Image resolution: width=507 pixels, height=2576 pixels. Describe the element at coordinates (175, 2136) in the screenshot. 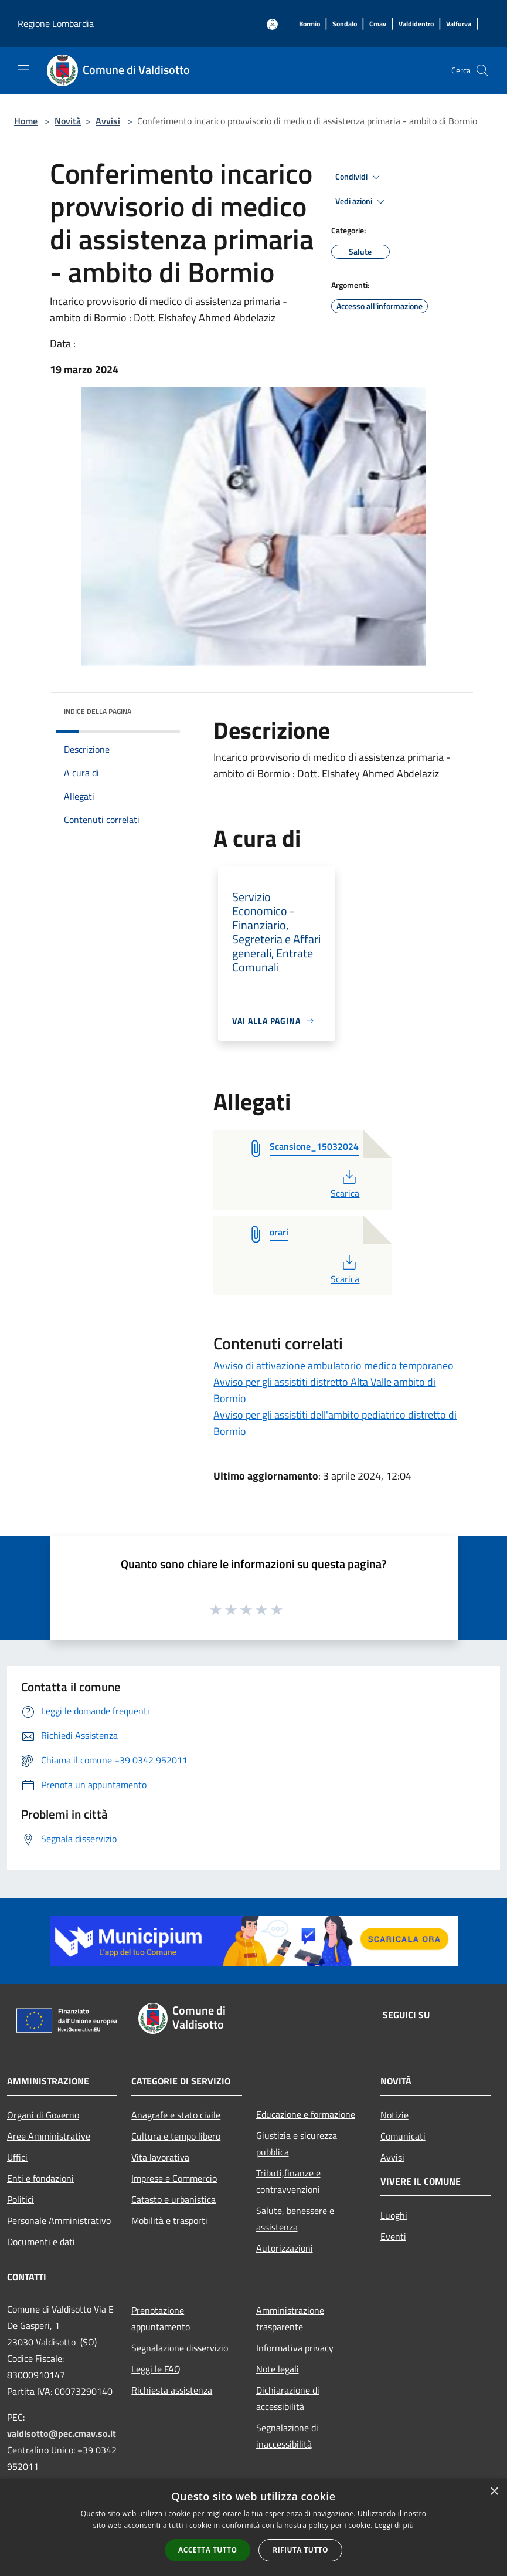

I see `Cultura e tempo libero` at that location.